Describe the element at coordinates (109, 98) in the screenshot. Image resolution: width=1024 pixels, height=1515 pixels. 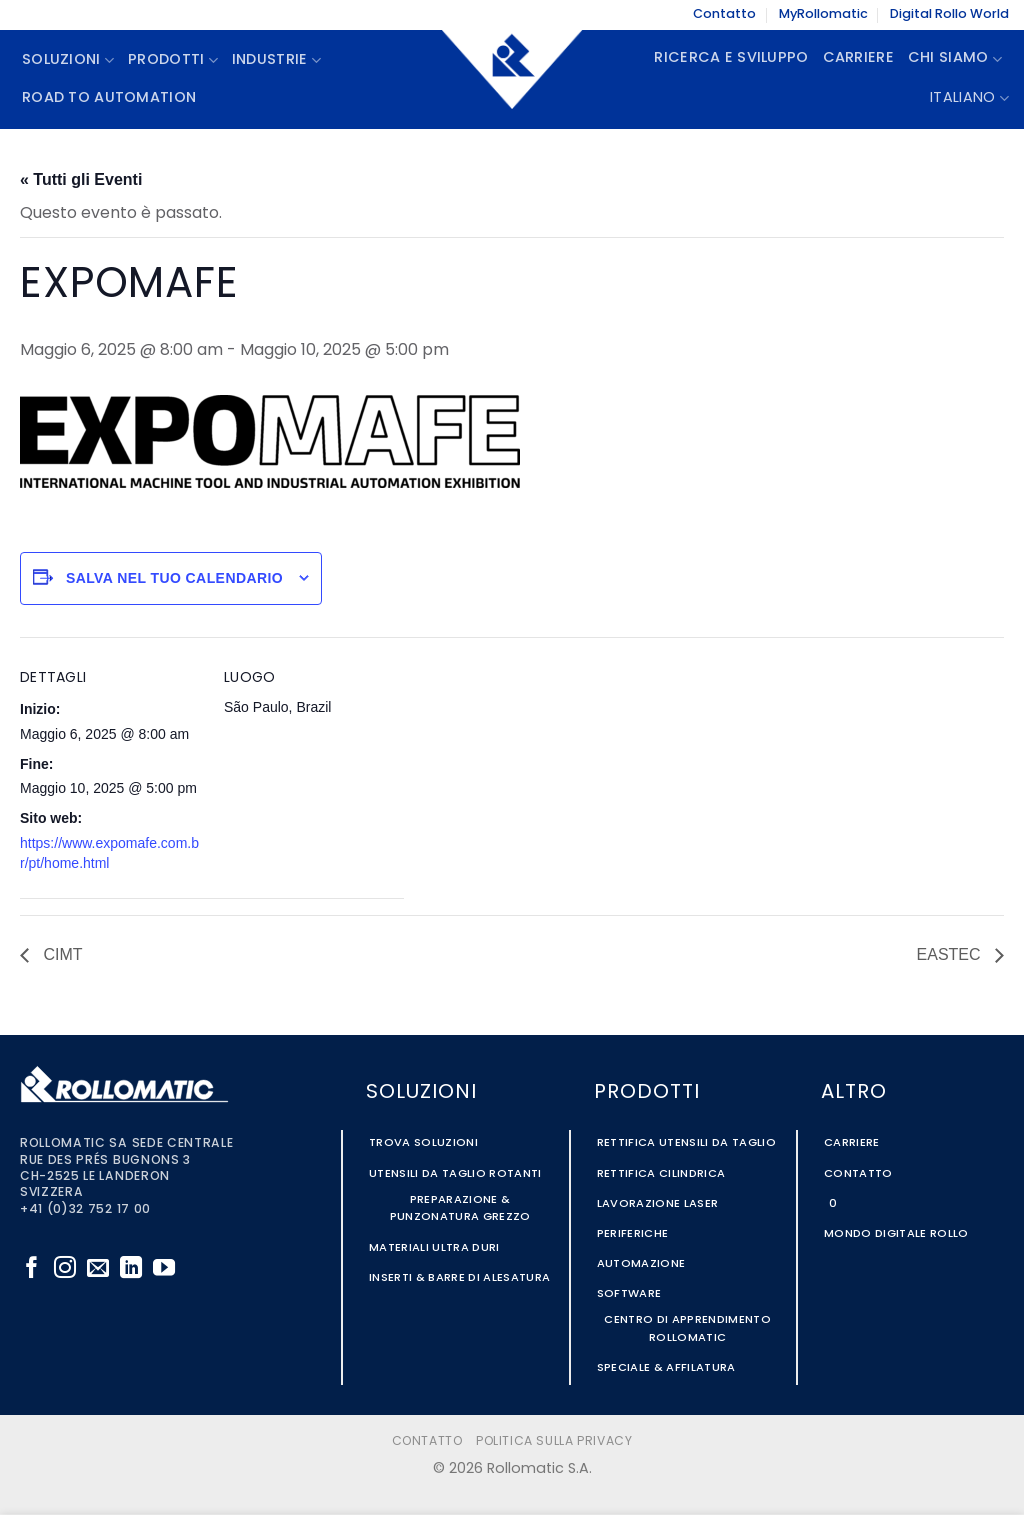
I see `Road To Automation` at that location.